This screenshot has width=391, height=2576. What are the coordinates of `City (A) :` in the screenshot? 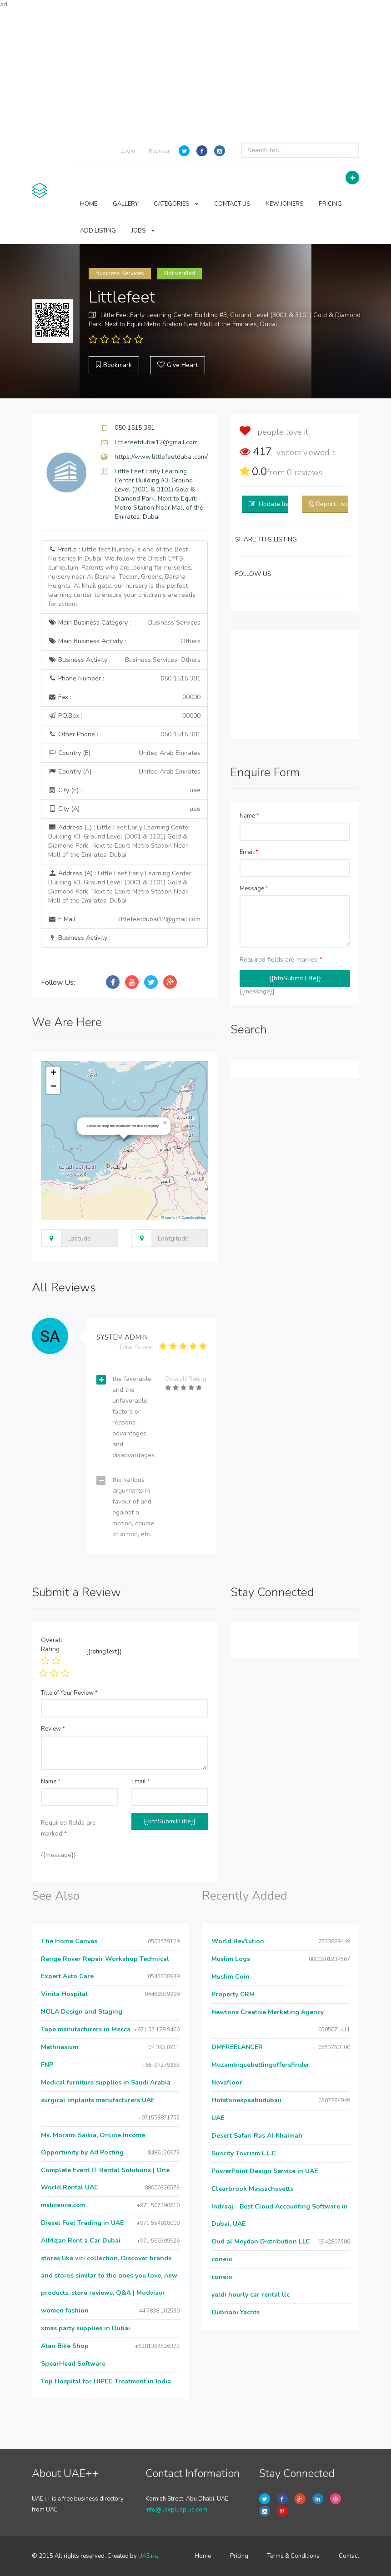 It's located at (124, 809).